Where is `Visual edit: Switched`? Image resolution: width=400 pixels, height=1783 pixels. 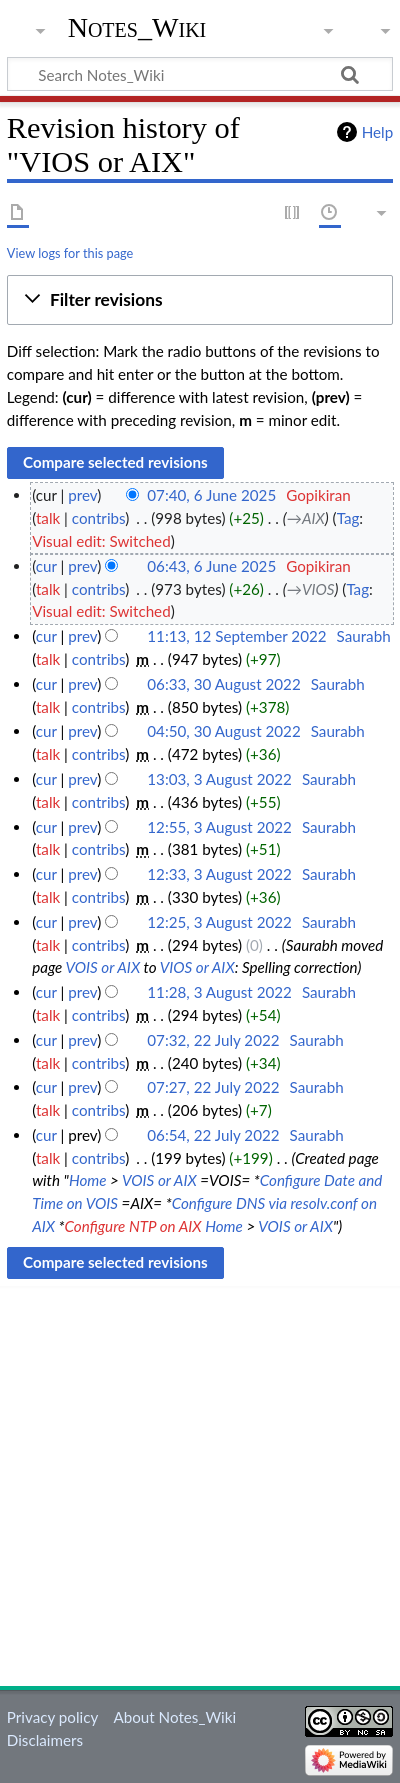
Visual edit: Switched is located at coordinates (101, 541).